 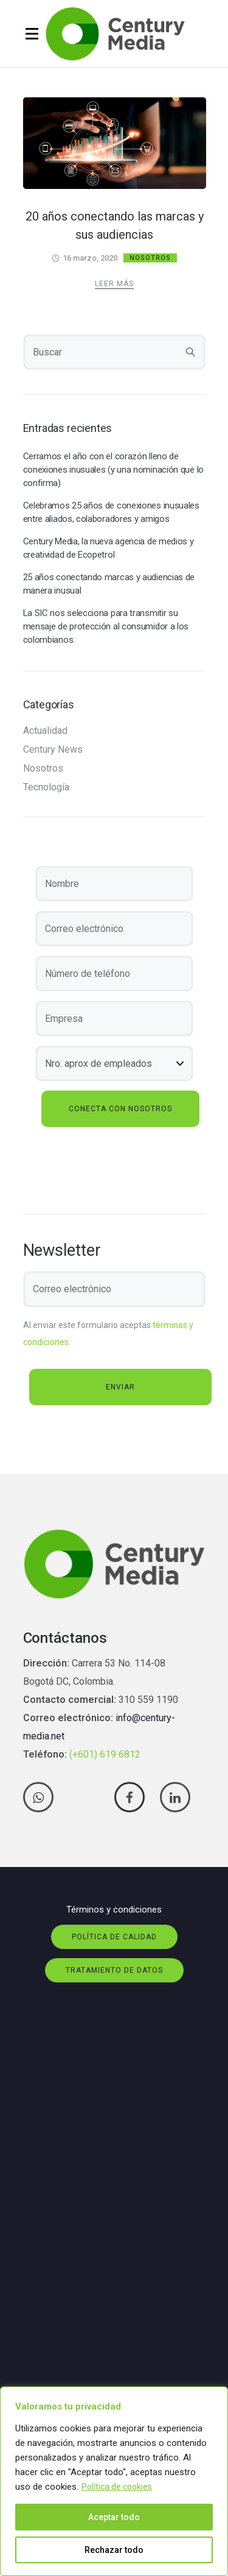 I want to click on 25 años conectando marcas y audiencias de manera inusual, so click(x=109, y=584).